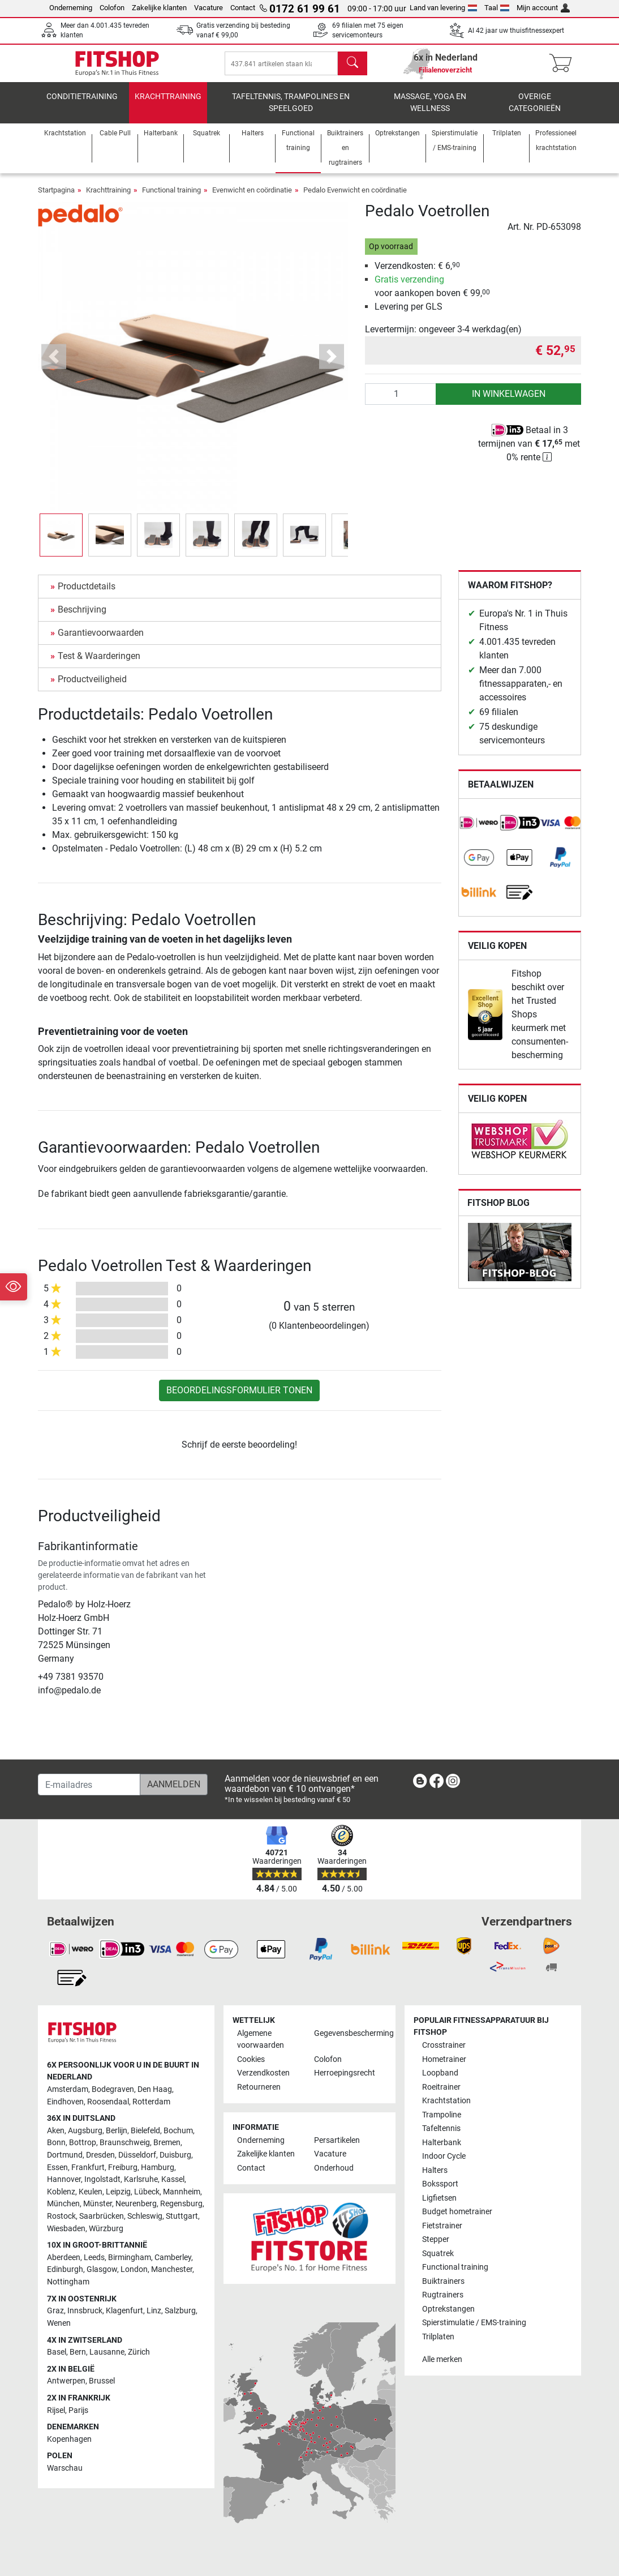 Image resolution: width=619 pixels, height=2576 pixels. What do you see at coordinates (442, 2360) in the screenshot?
I see `Alle merken` at bounding box center [442, 2360].